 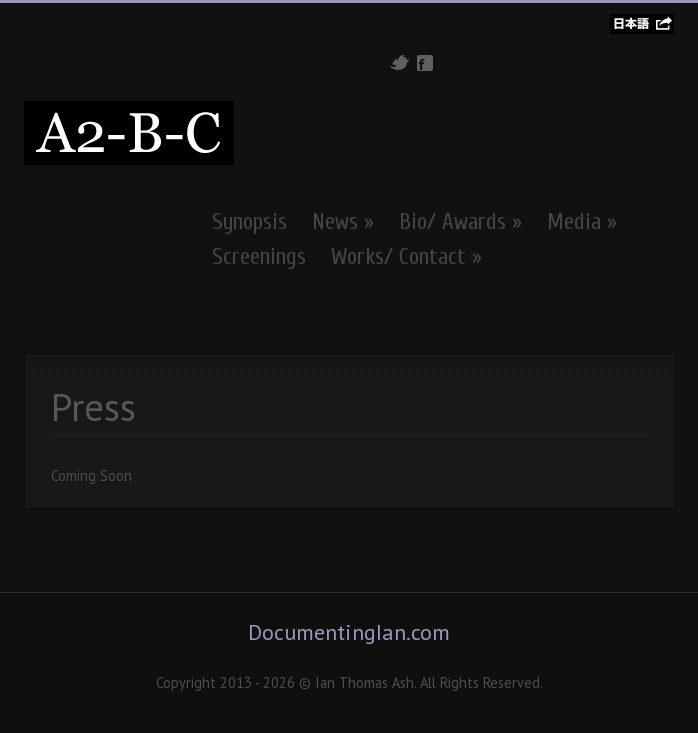 I want to click on Screenings, so click(x=259, y=257).